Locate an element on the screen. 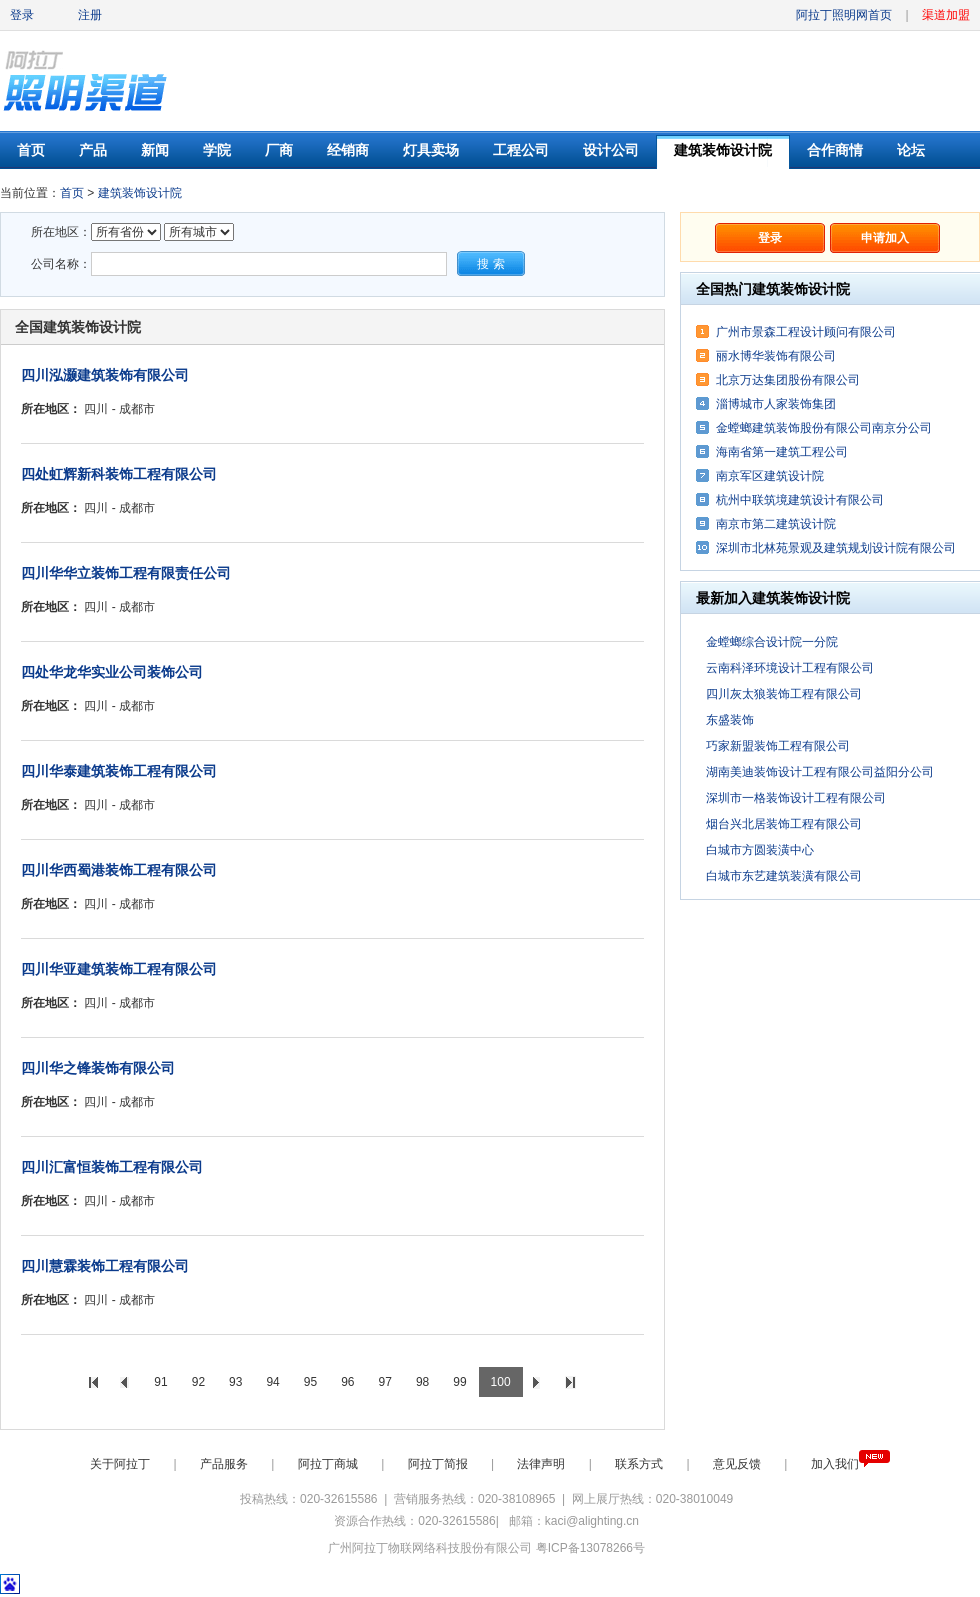 This screenshot has height=1597, width=980. 合作商情 is located at coordinates (835, 150).